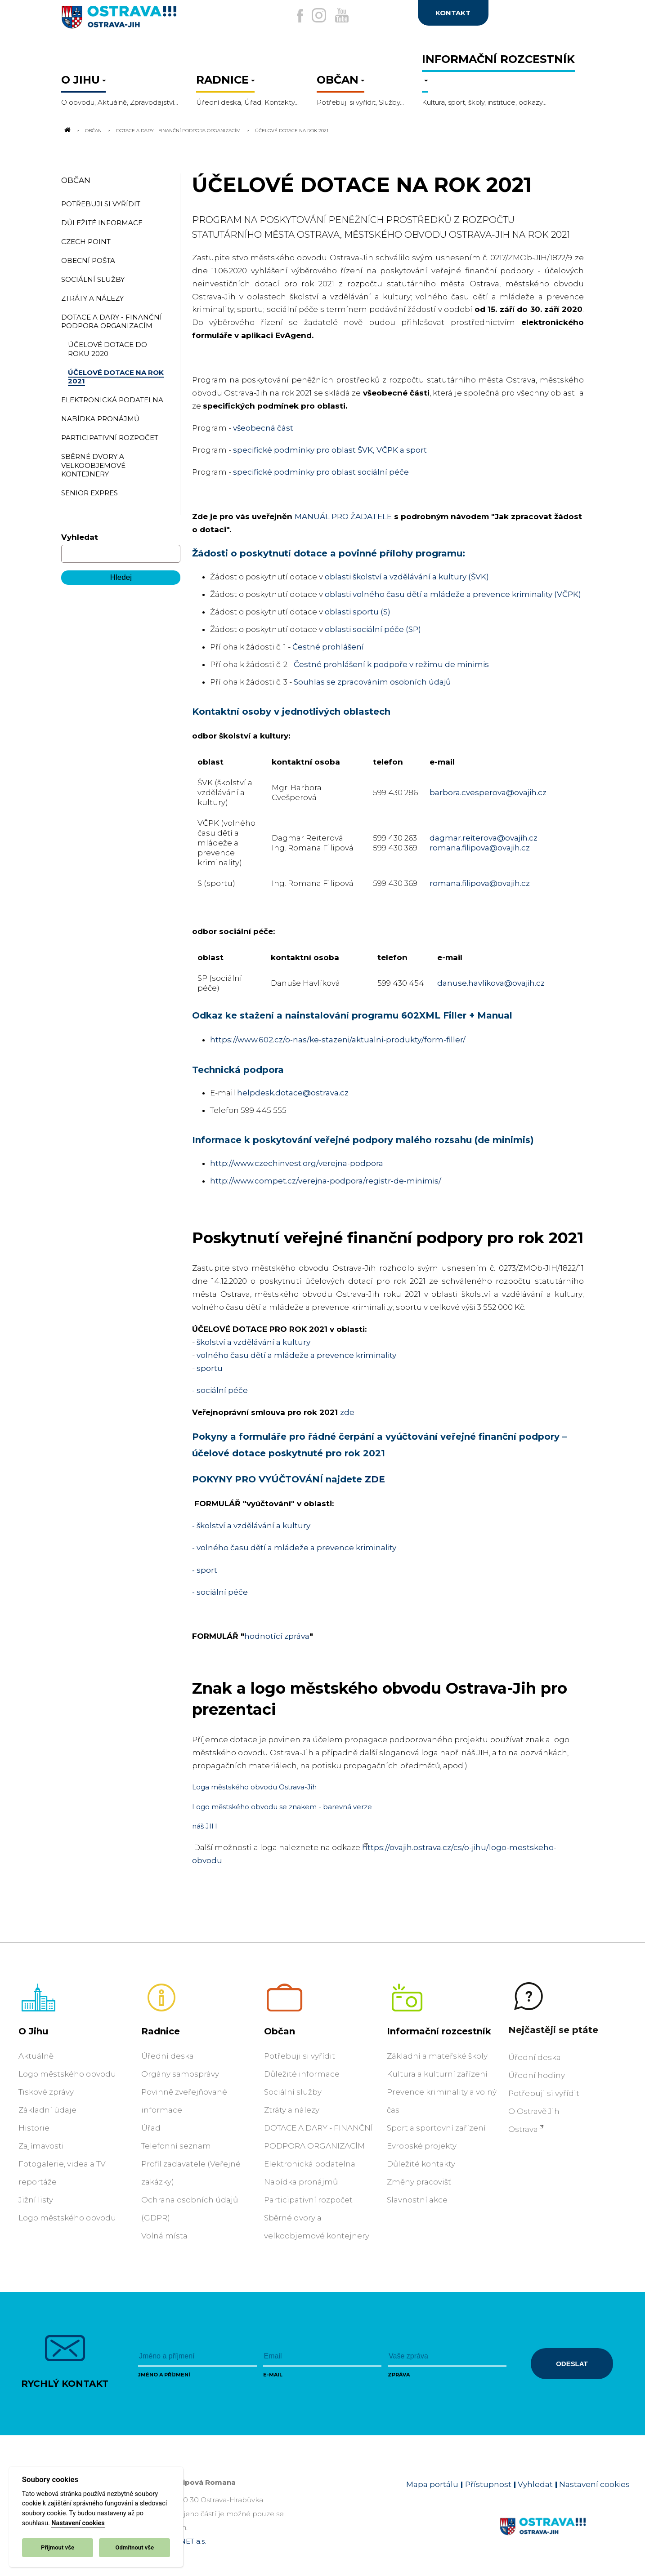 This screenshot has height=2576, width=645. What do you see at coordinates (437, 2055) in the screenshot?
I see `Základní a mateřské školy` at bounding box center [437, 2055].